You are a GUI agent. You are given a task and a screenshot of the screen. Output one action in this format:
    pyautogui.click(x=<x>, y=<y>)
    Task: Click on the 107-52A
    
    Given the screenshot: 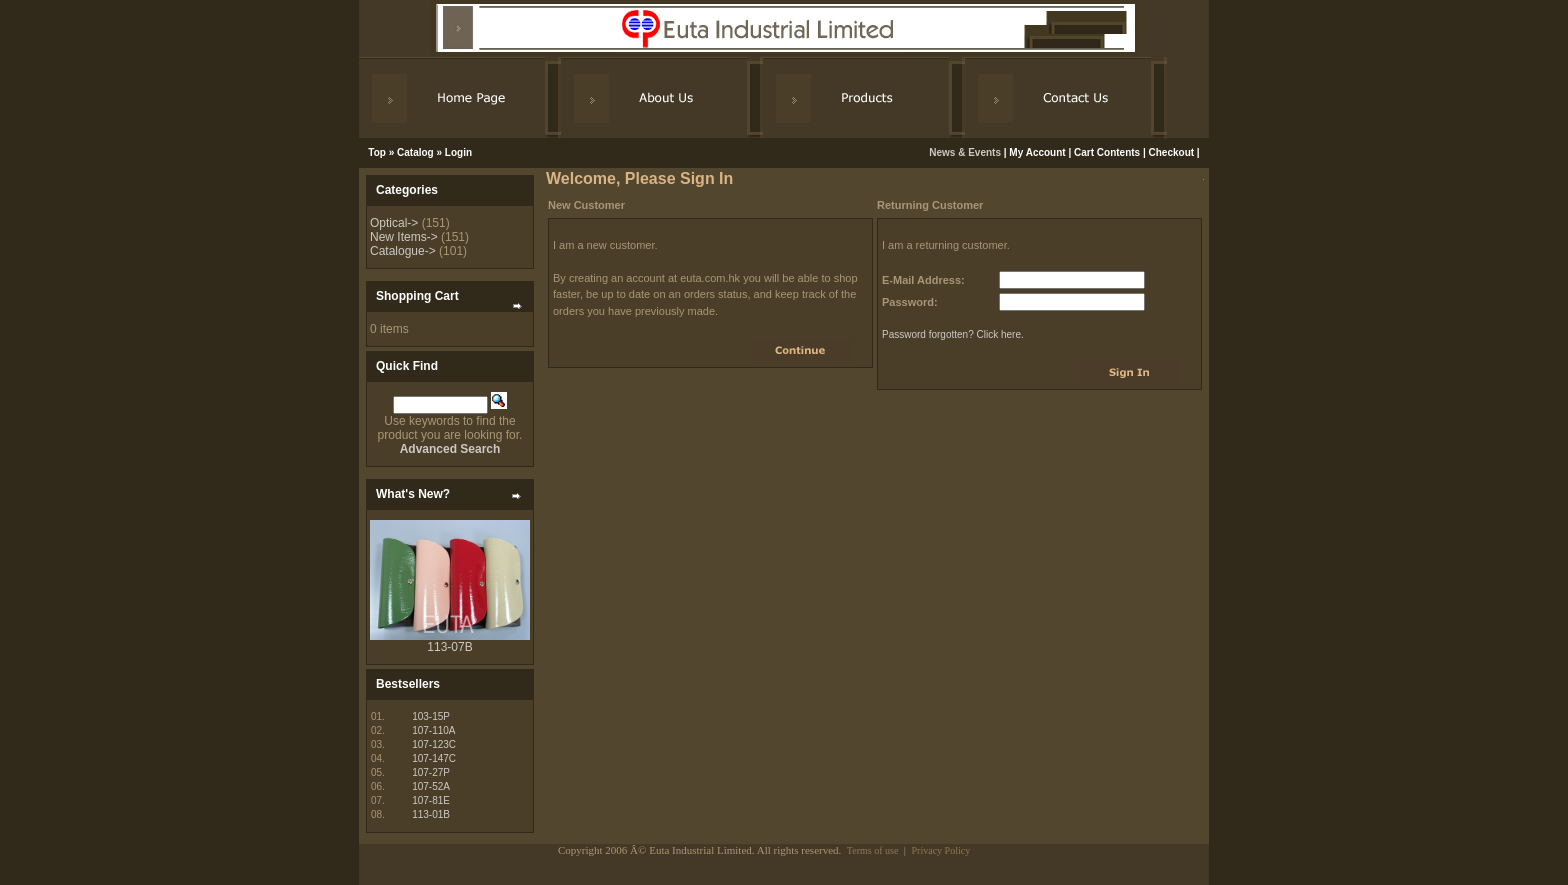 What is the action you would take?
    pyautogui.click(x=431, y=786)
    